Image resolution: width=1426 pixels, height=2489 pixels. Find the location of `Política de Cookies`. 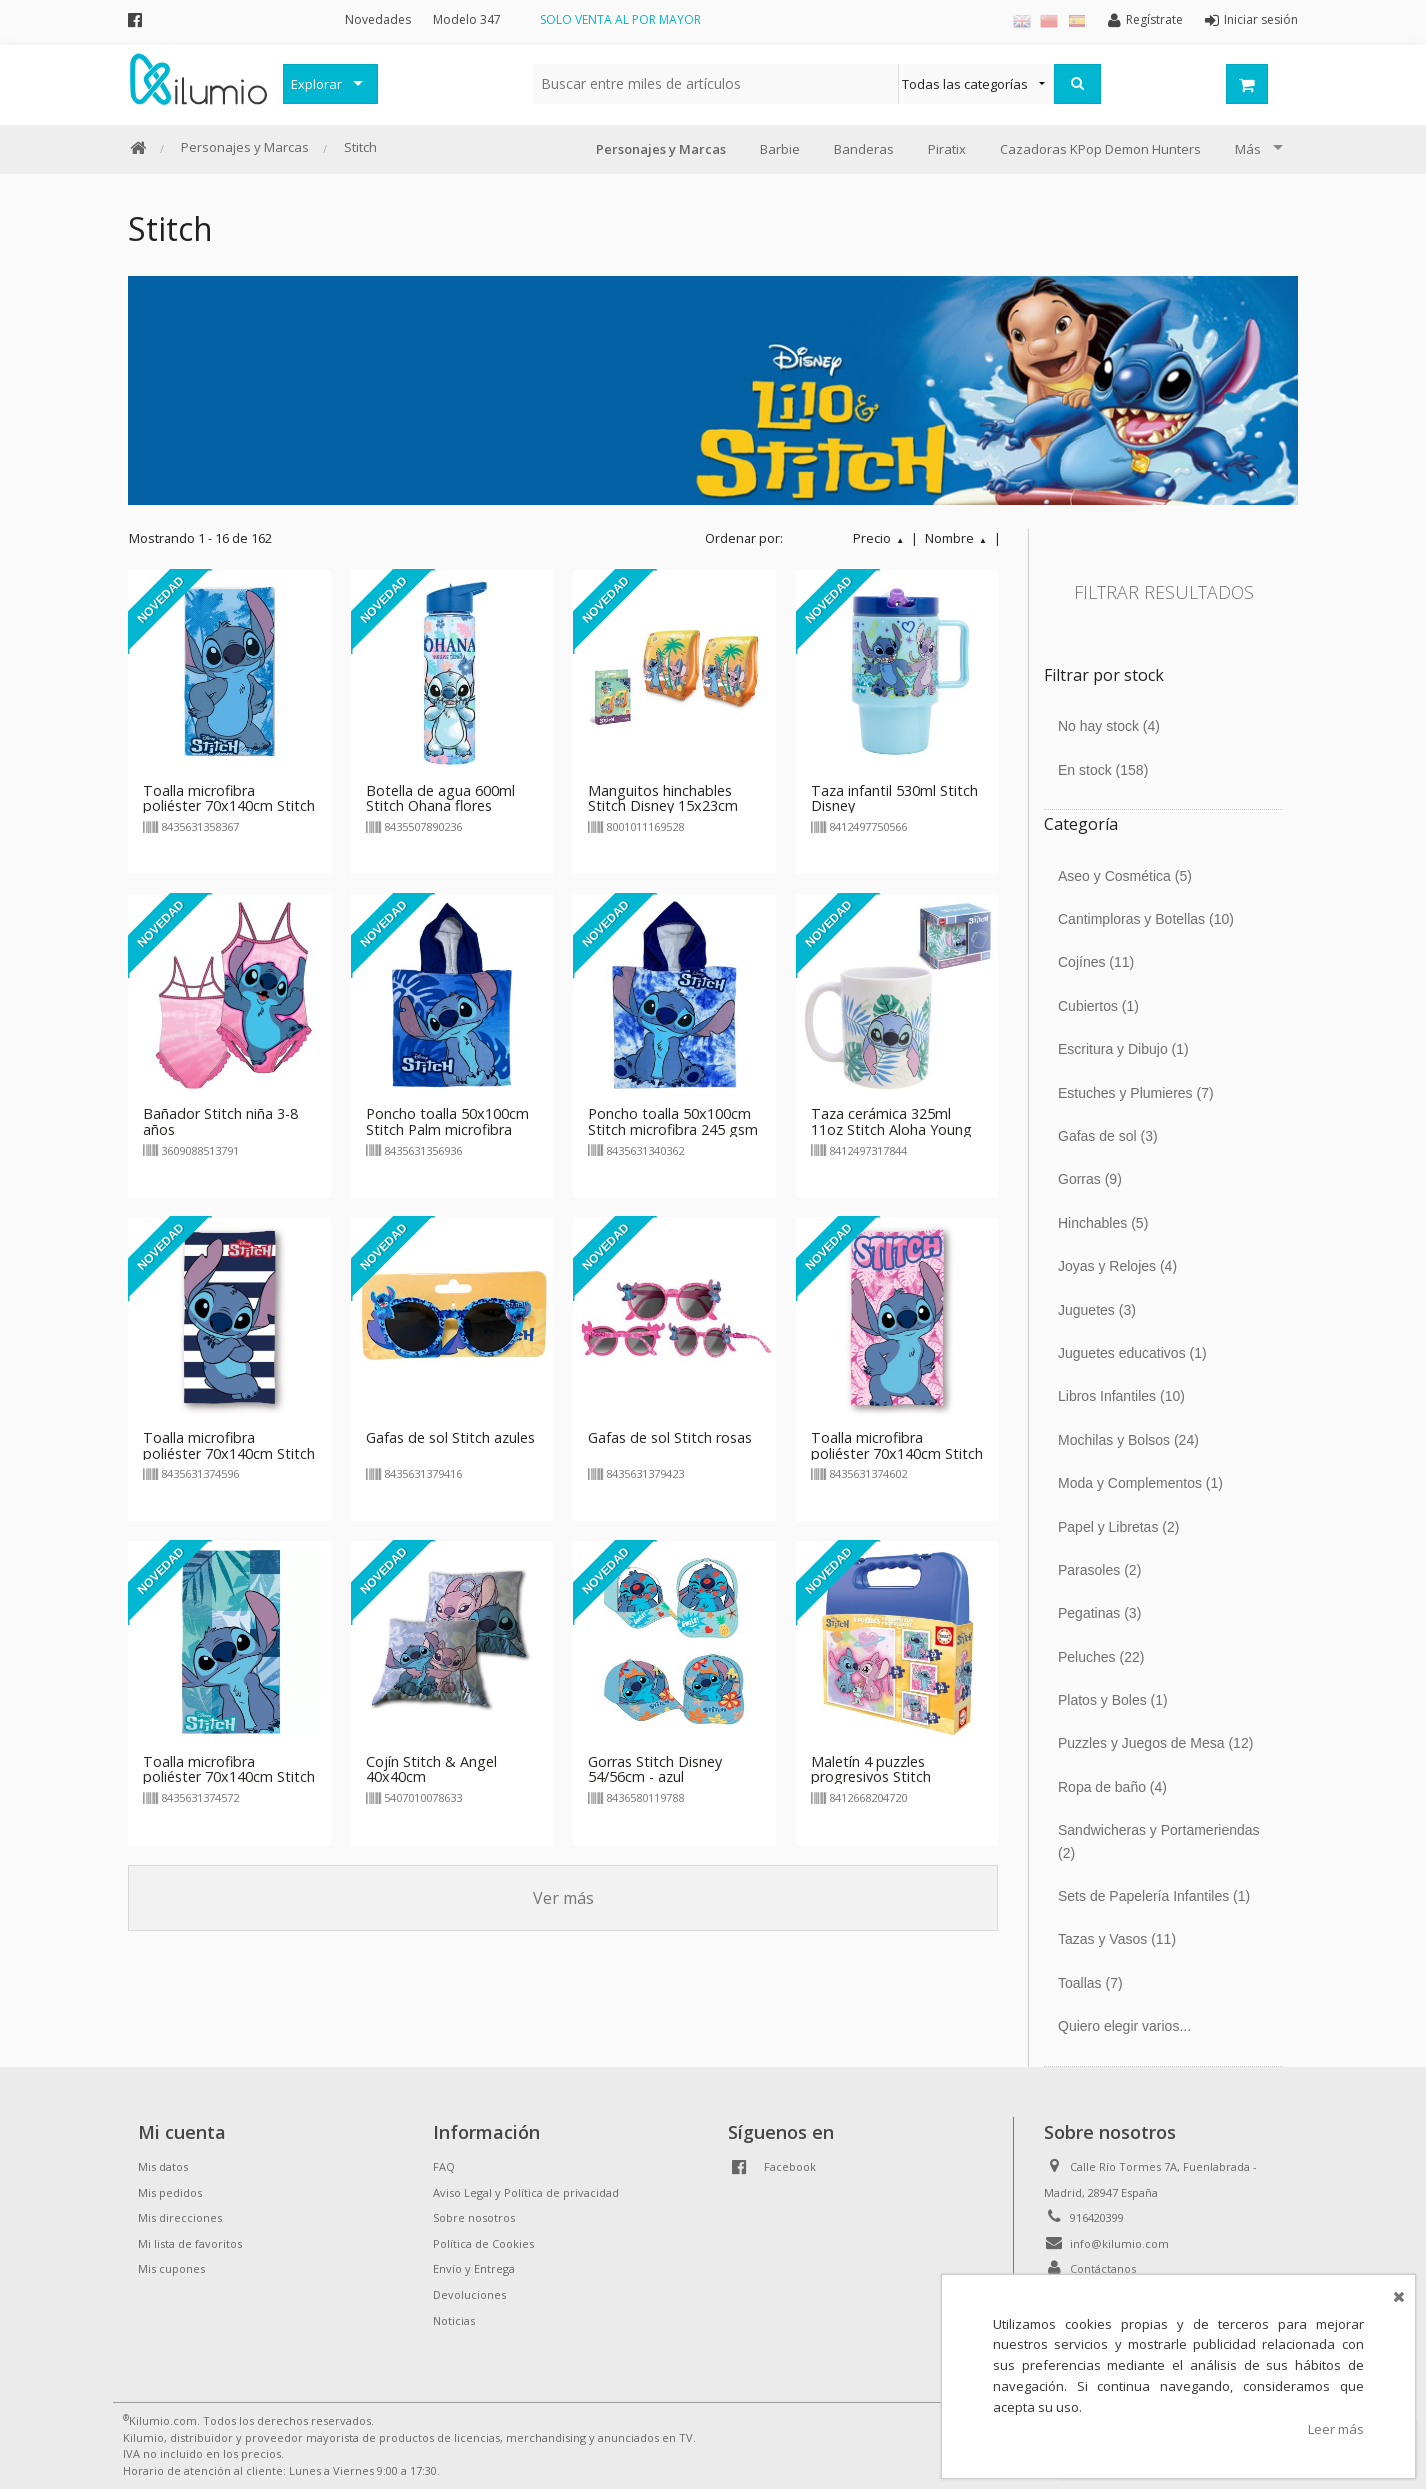

Política de Cookies is located at coordinates (483, 2243).